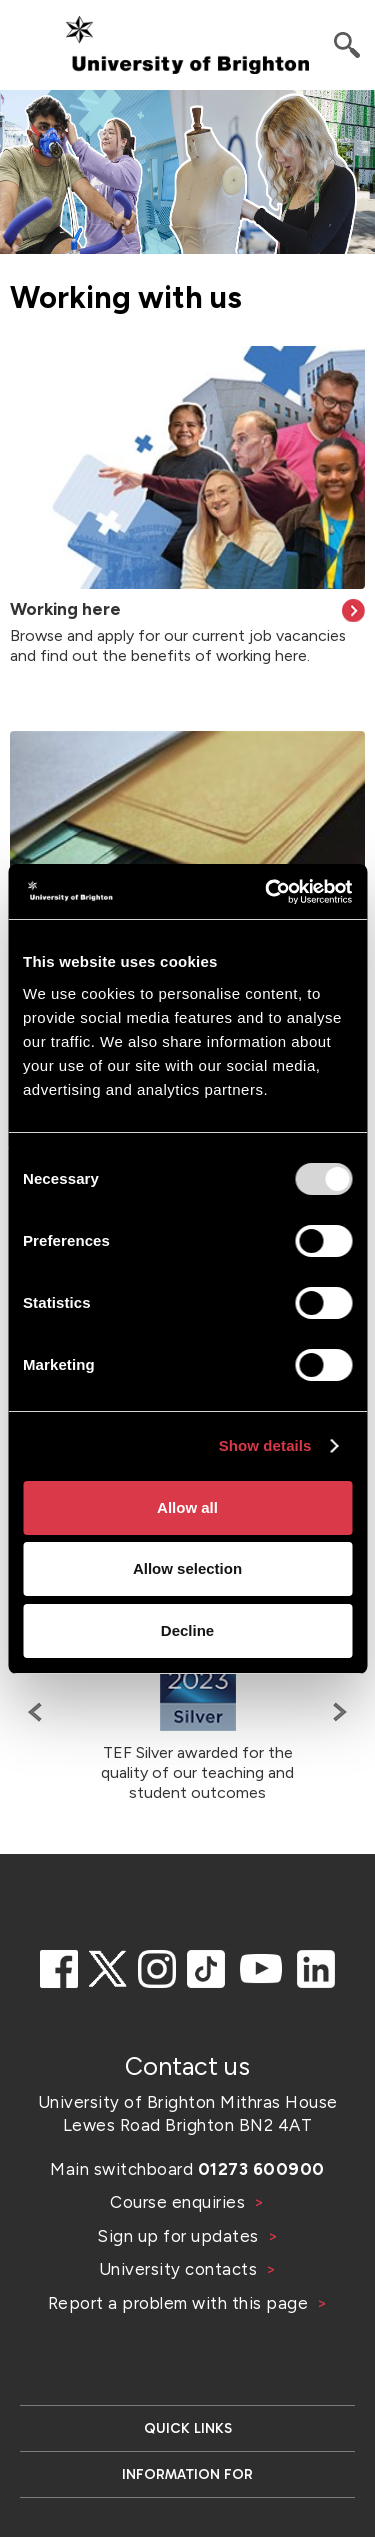  Describe the element at coordinates (261, 2169) in the screenshot. I see `01273 600900` at that location.